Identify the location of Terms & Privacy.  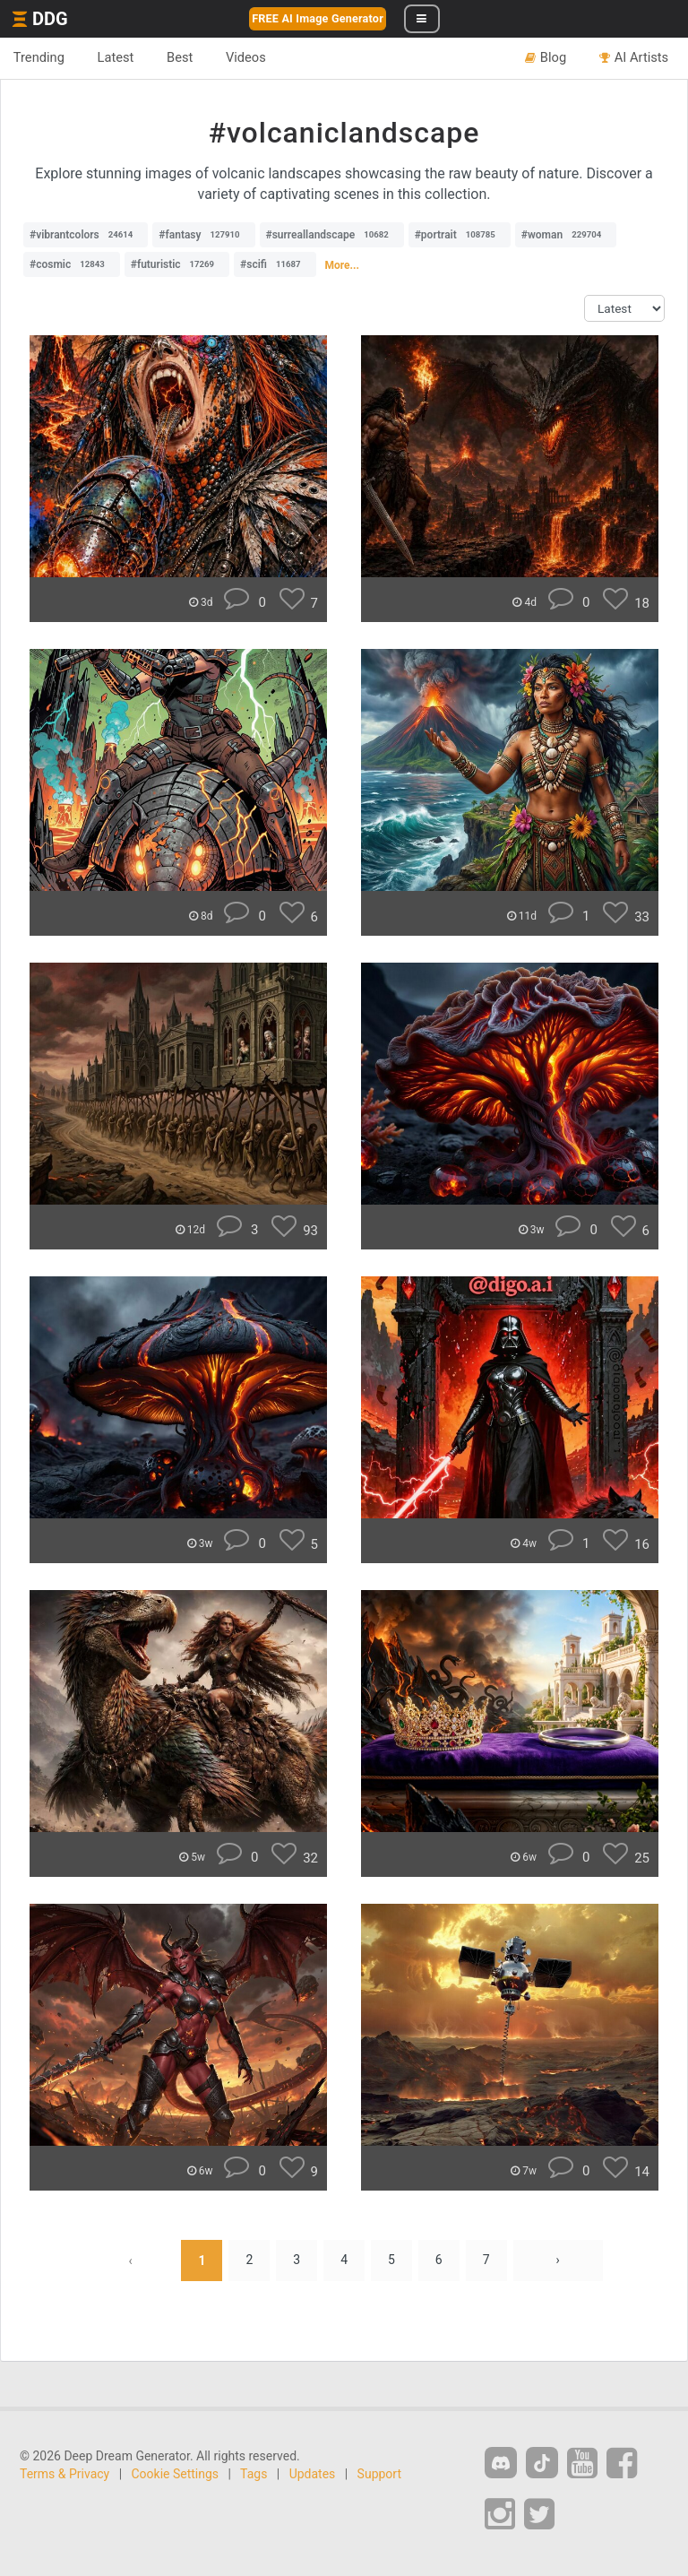
(64, 2474).